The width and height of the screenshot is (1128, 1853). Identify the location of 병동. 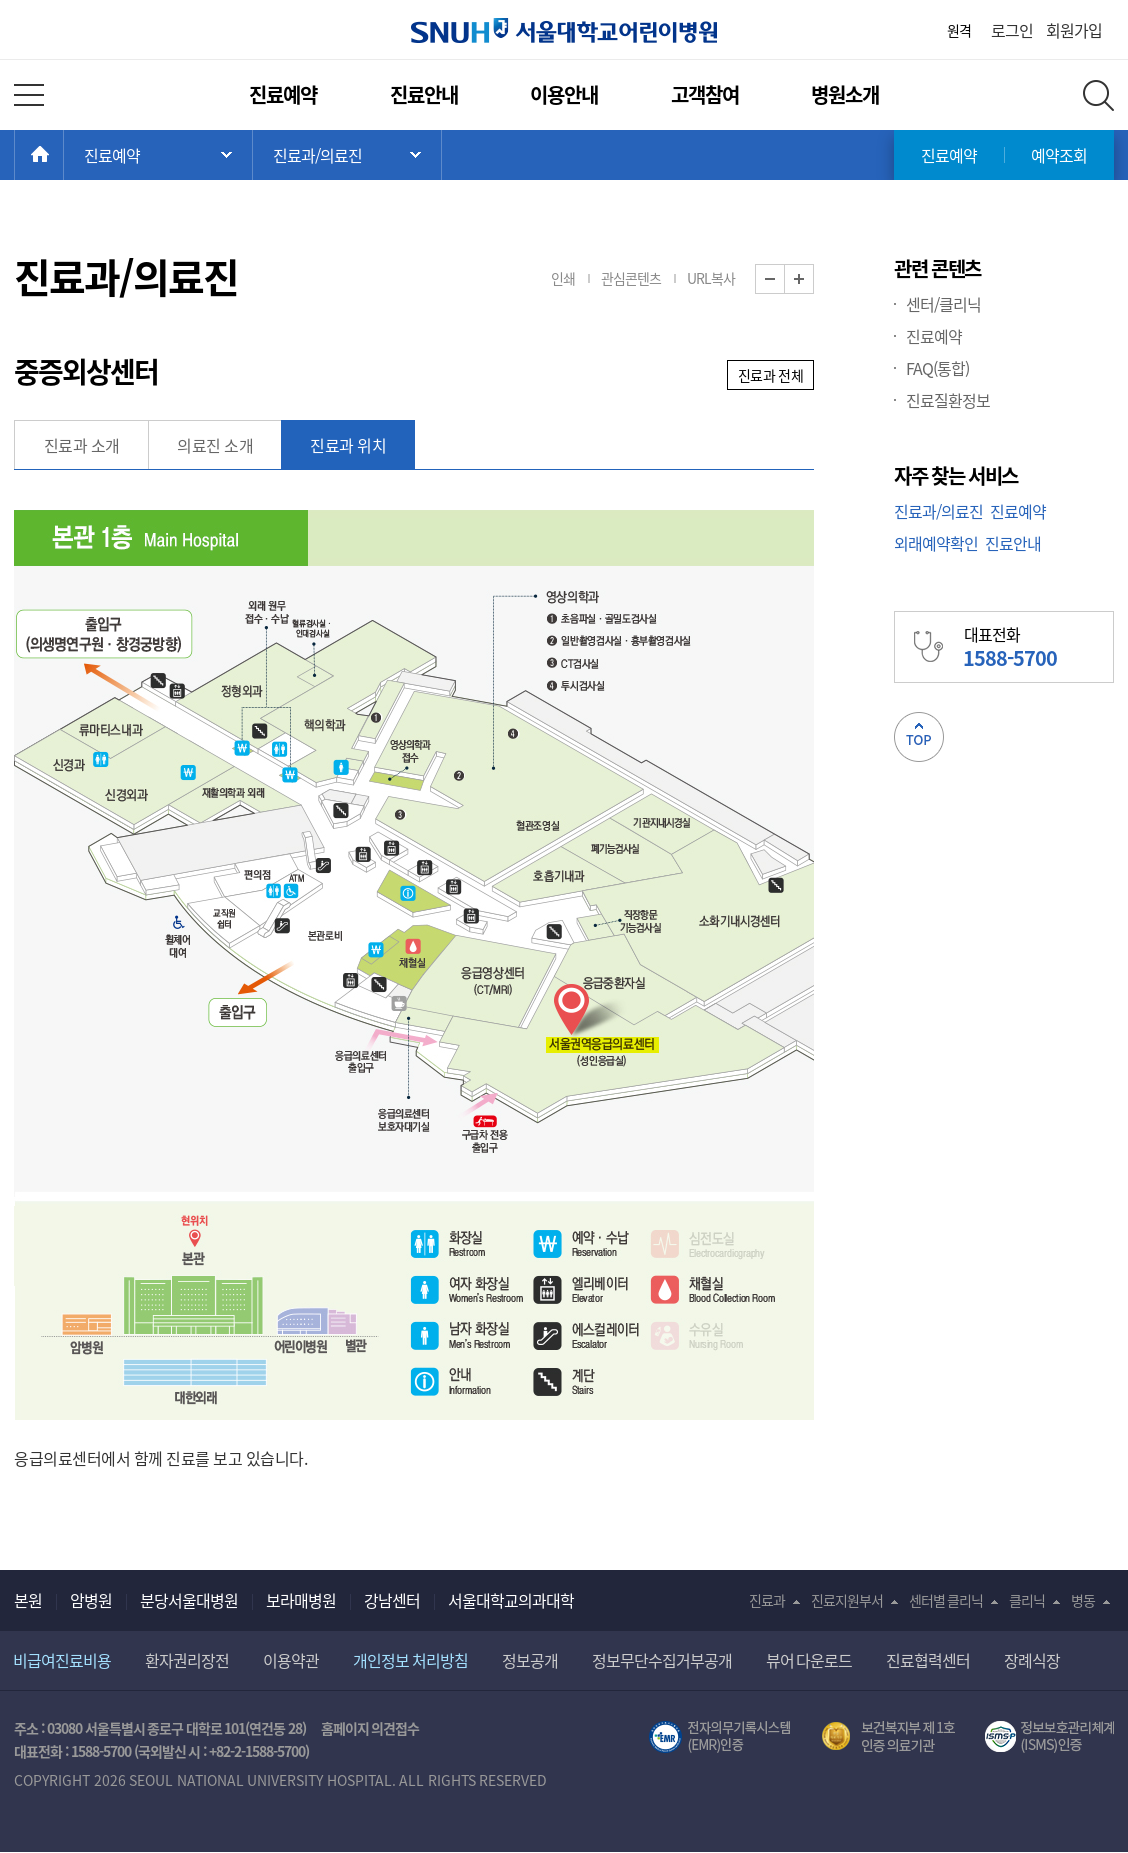
(1083, 1600).